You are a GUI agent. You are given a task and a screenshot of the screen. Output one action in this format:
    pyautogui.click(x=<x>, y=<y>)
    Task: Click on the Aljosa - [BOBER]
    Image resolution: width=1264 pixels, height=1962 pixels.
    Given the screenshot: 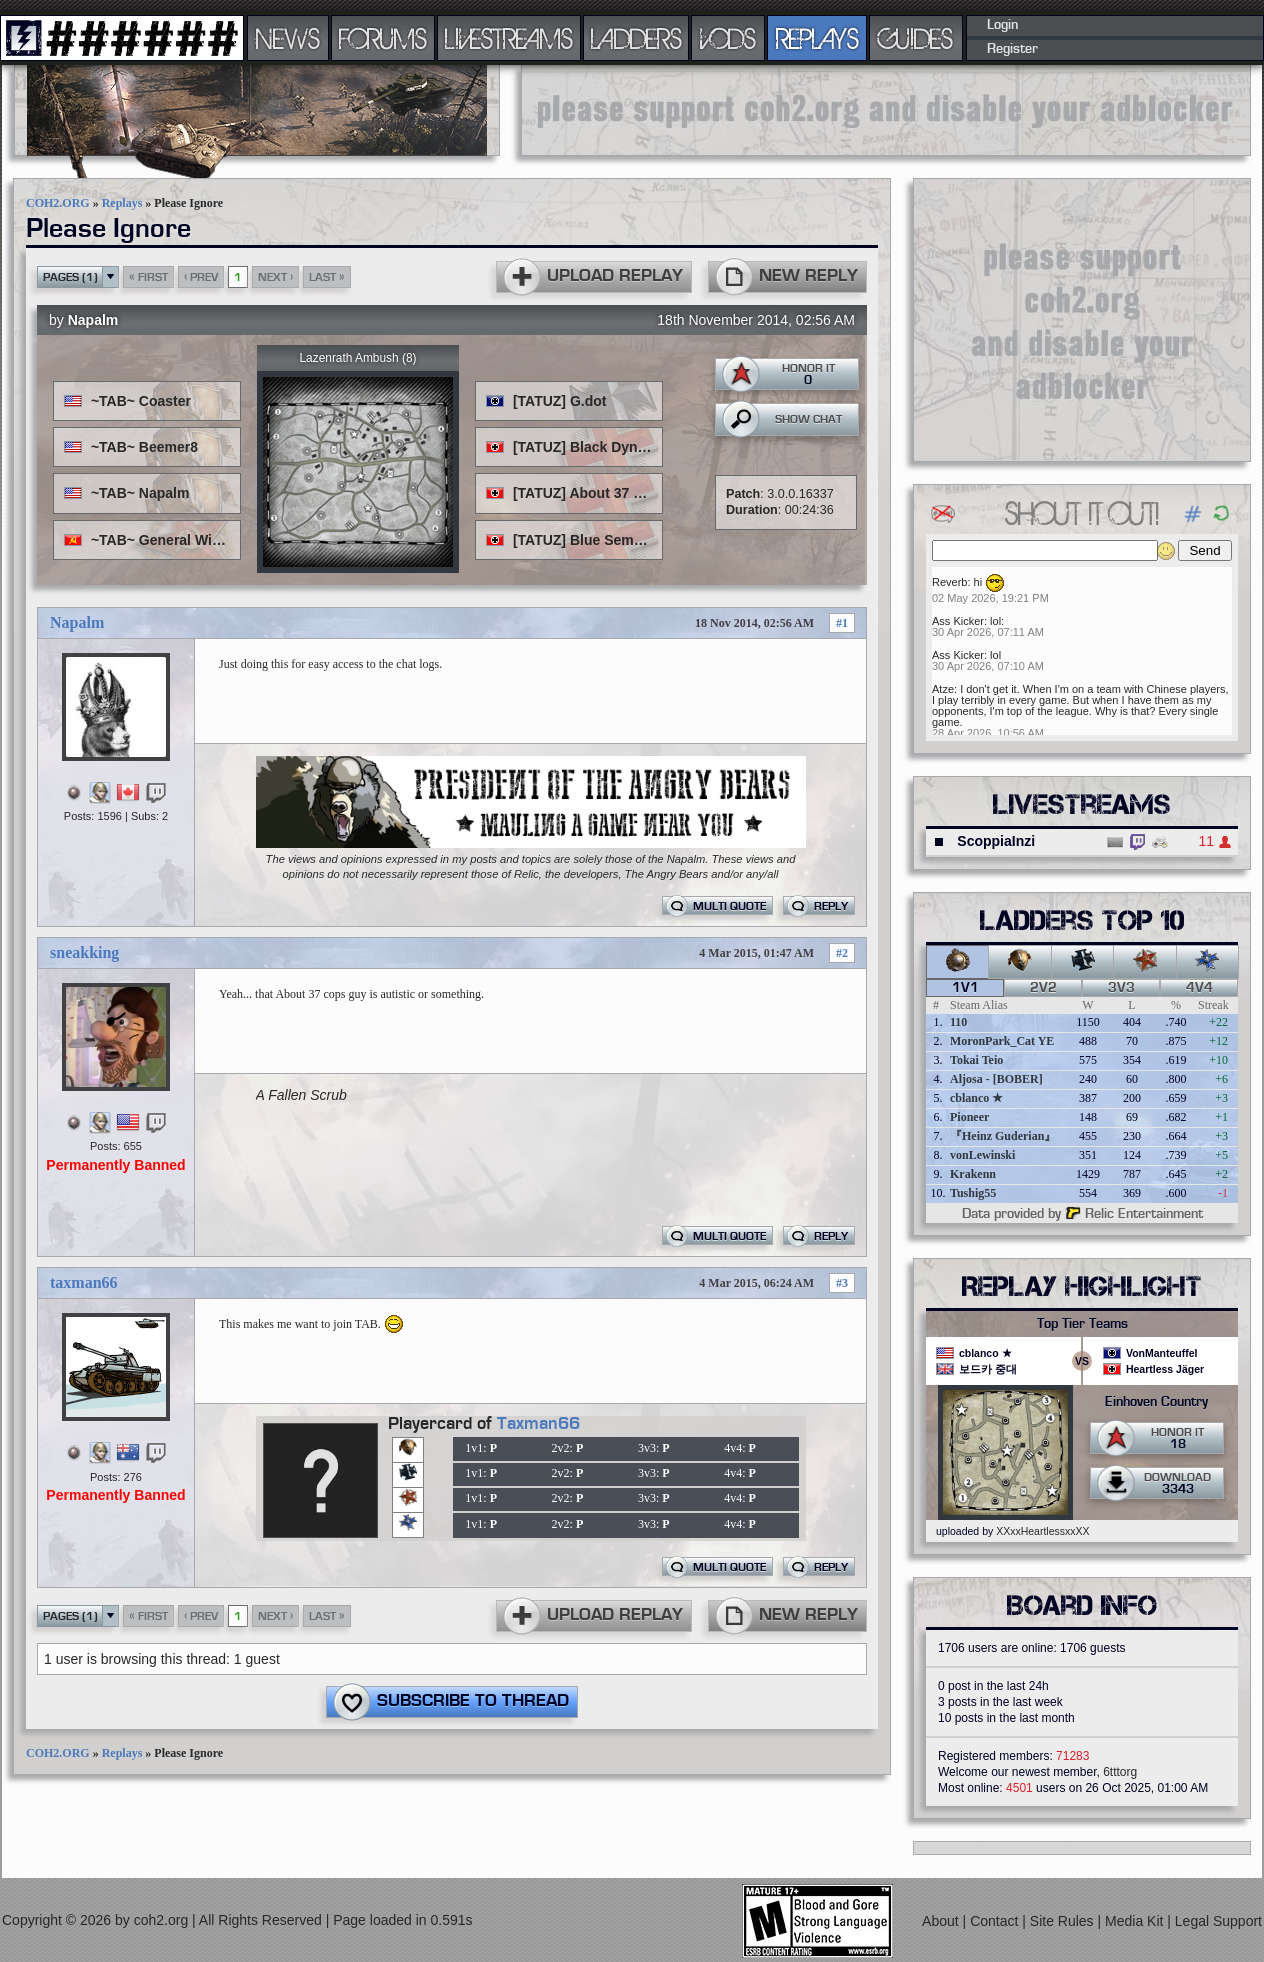 What is the action you would take?
    pyautogui.click(x=996, y=1079)
    